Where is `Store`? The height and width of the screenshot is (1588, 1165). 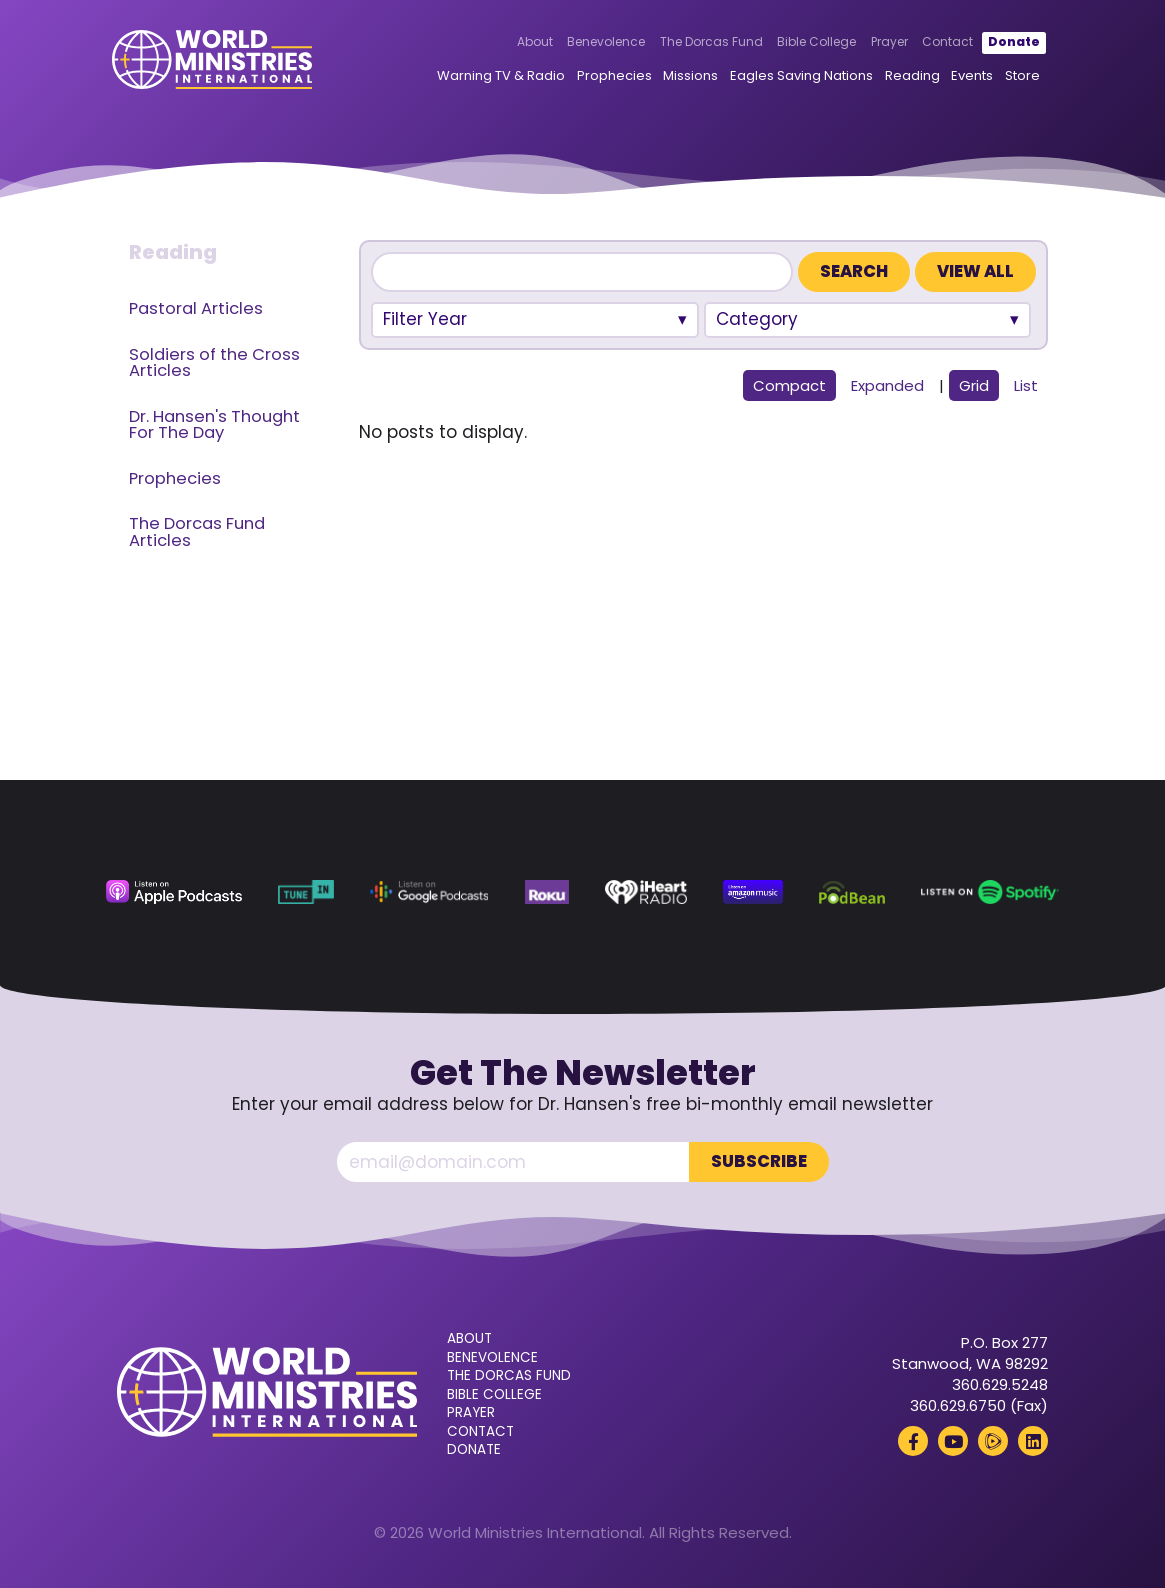
Store is located at coordinates (1020, 75).